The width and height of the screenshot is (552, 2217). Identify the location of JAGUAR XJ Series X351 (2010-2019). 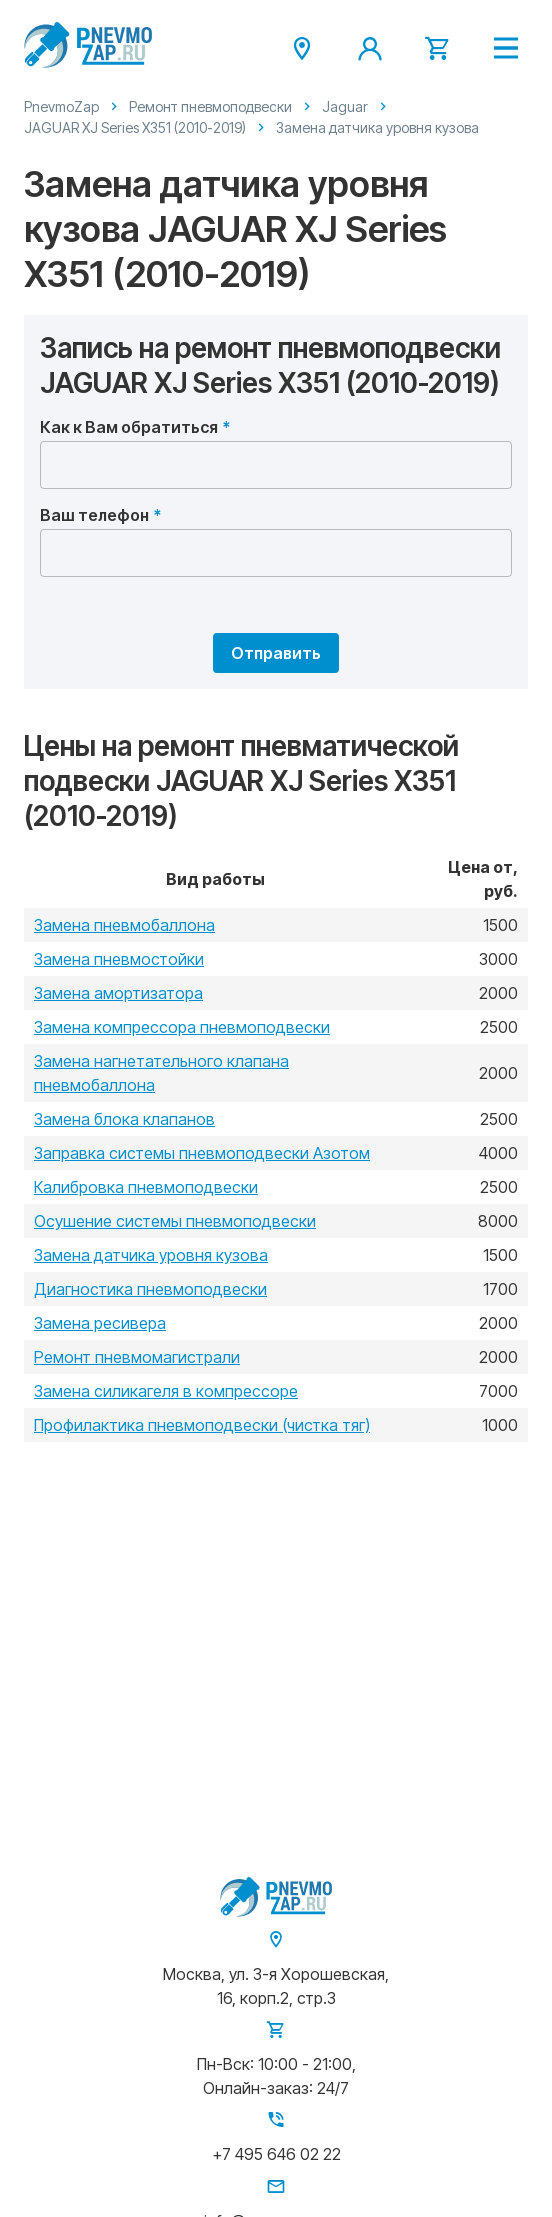
(135, 127).